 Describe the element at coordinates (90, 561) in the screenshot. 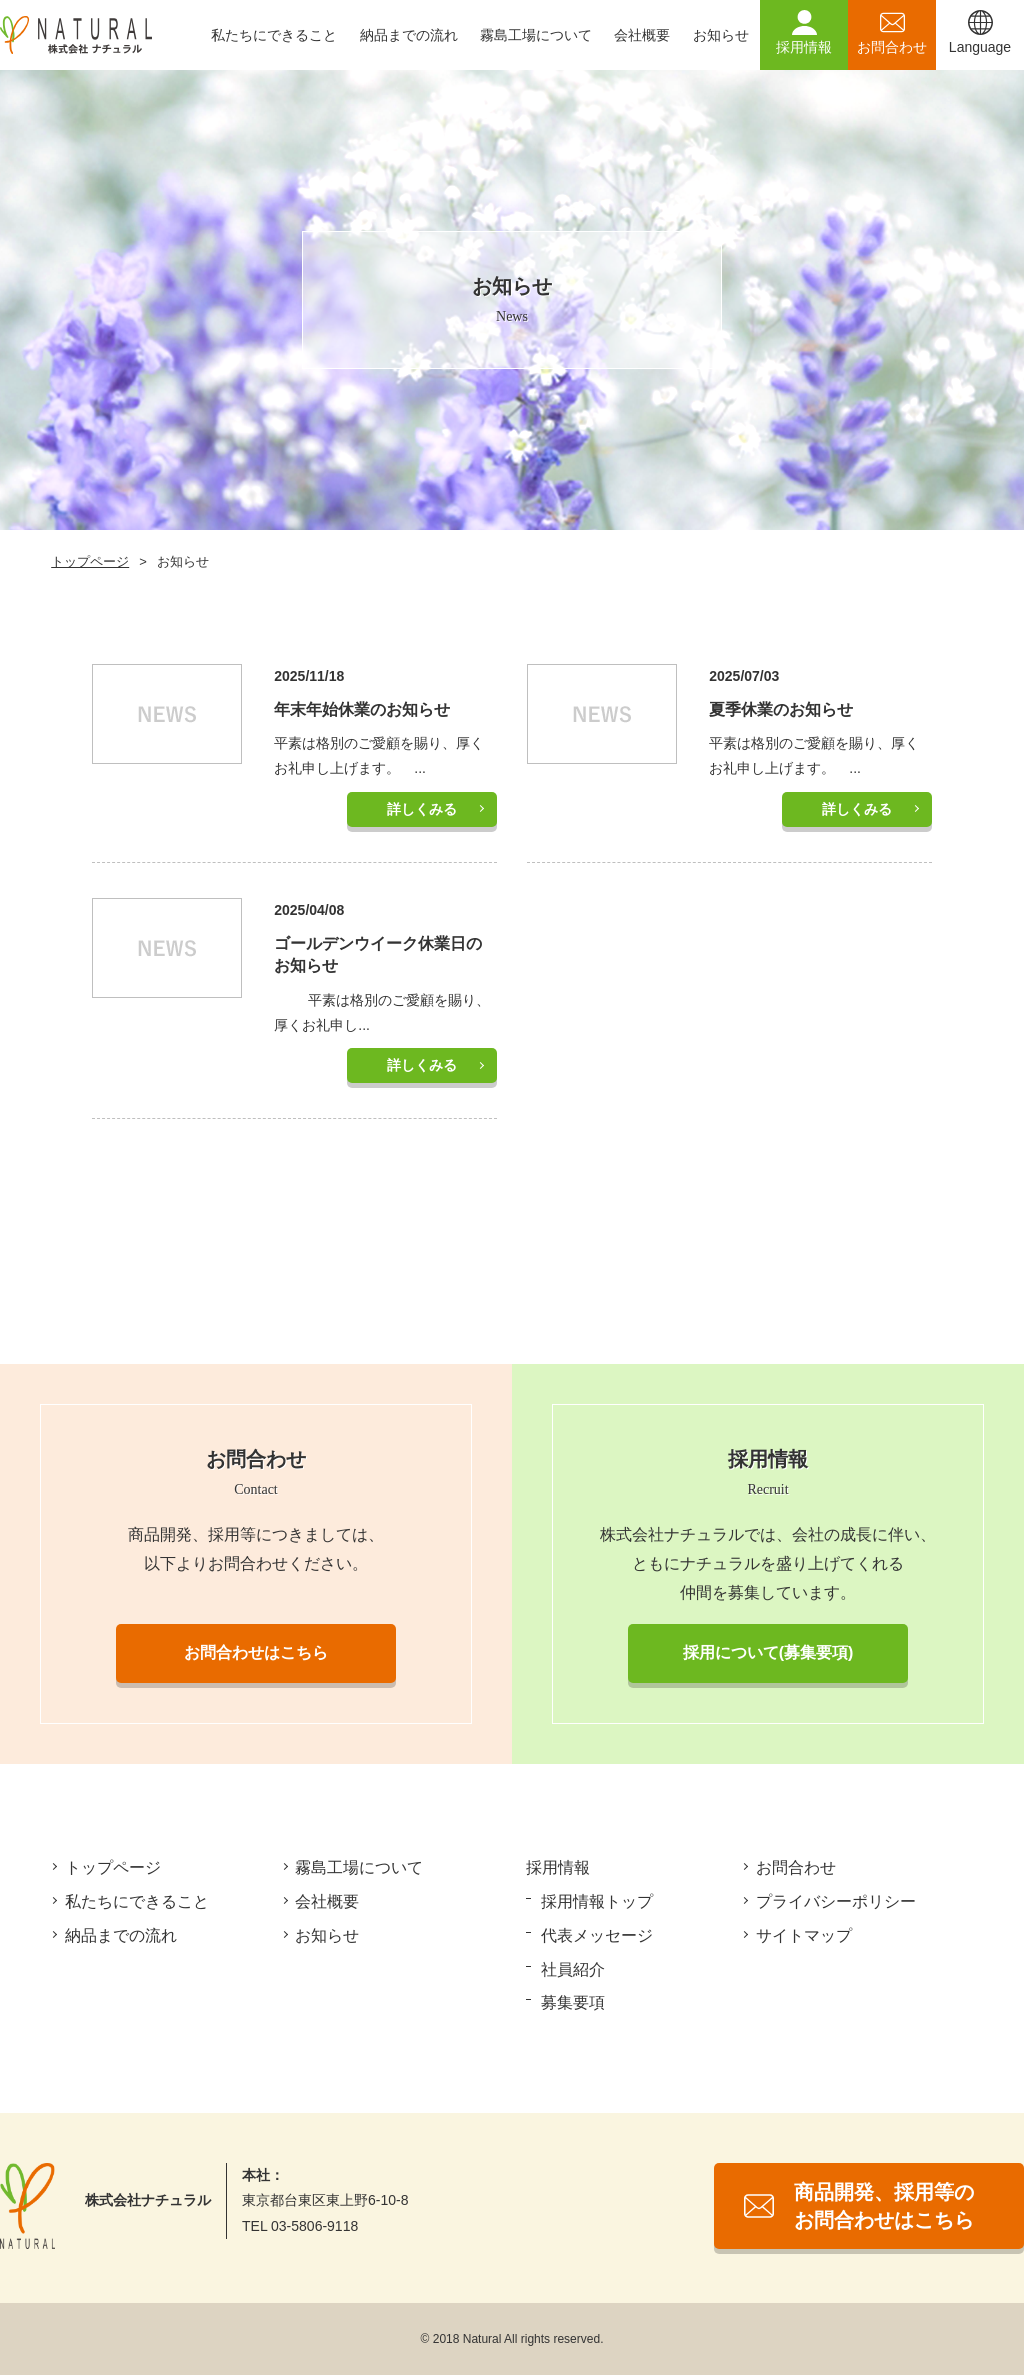

I see `トップページ` at that location.